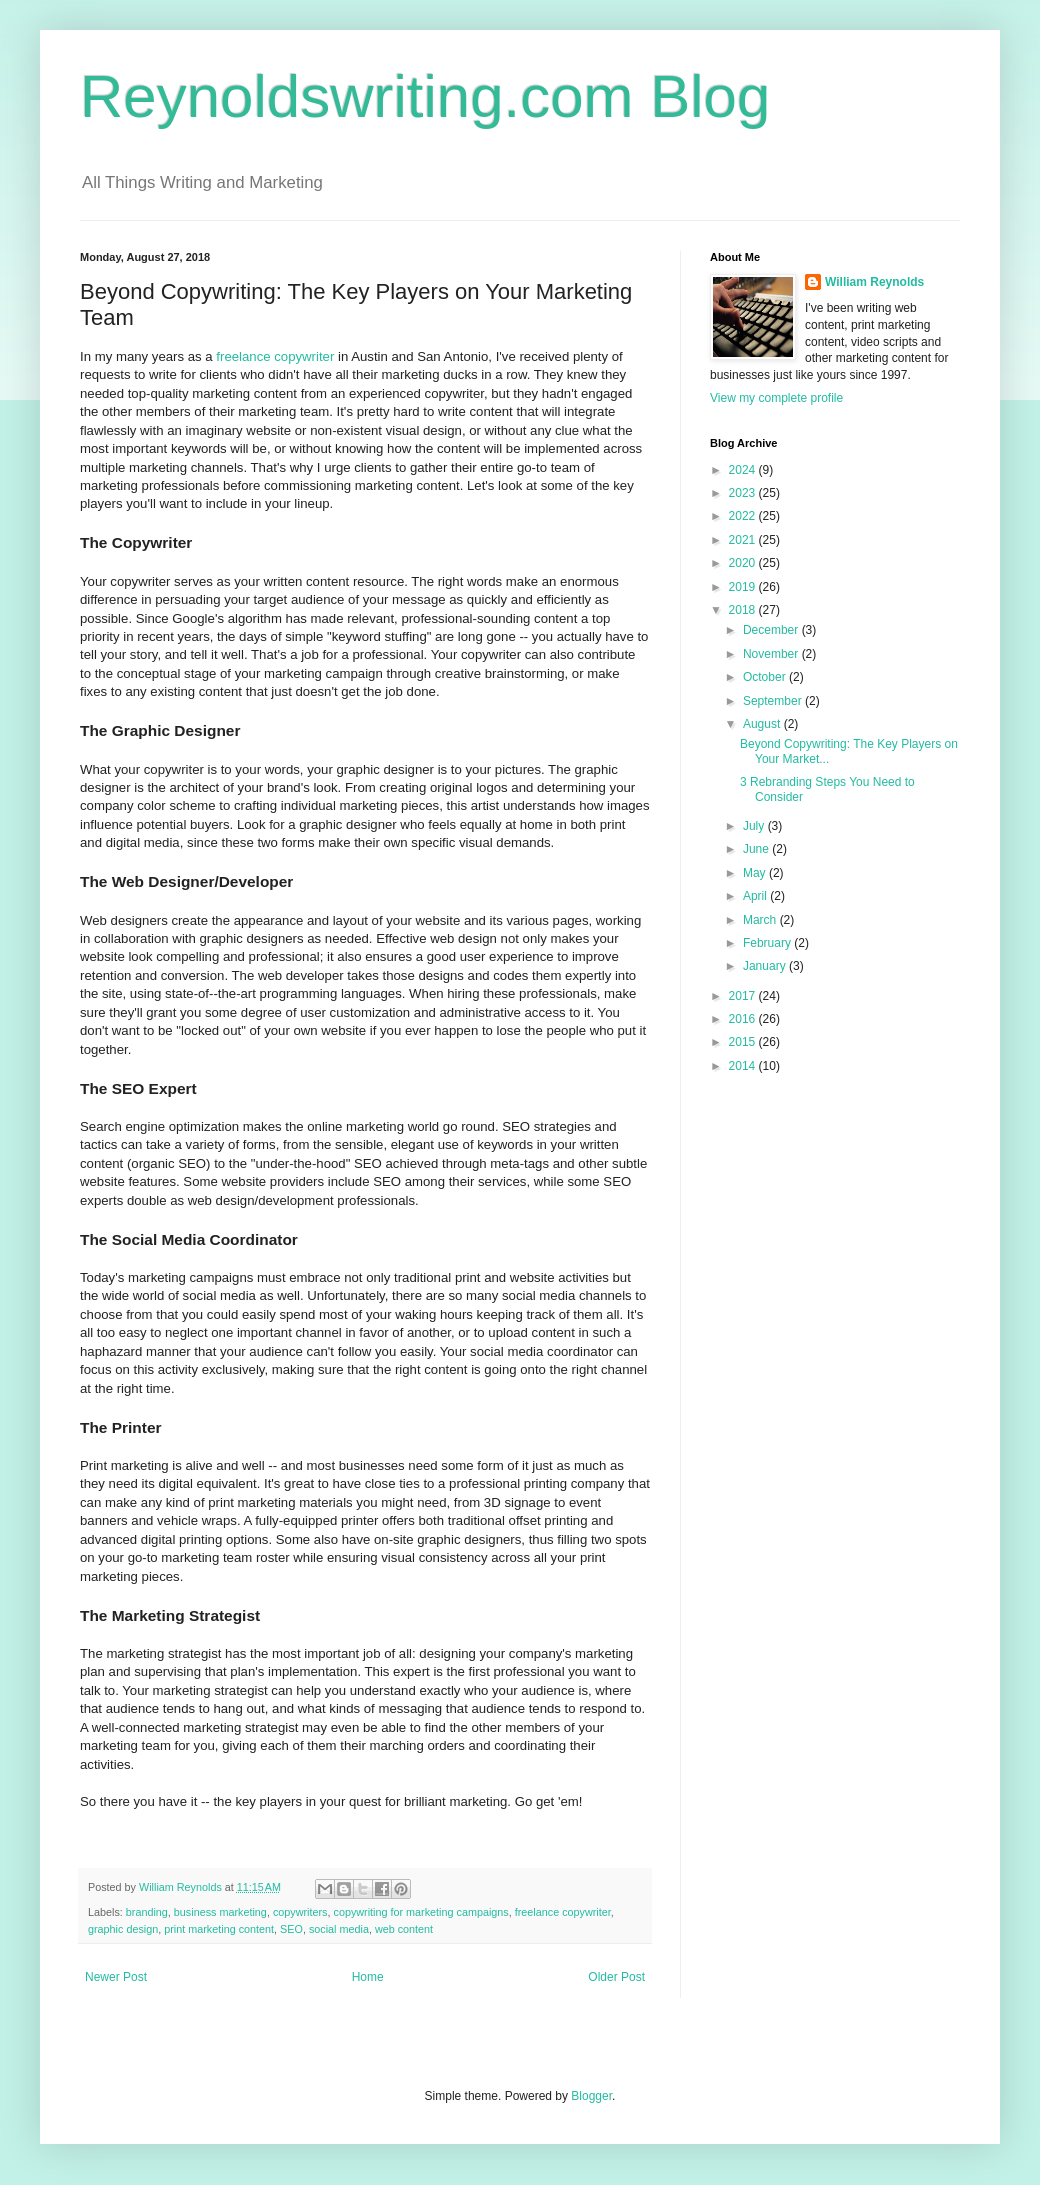 The height and width of the screenshot is (2185, 1040). Describe the element at coordinates (776, 398) in the screenshot. I see `View my complete profile` at that location.